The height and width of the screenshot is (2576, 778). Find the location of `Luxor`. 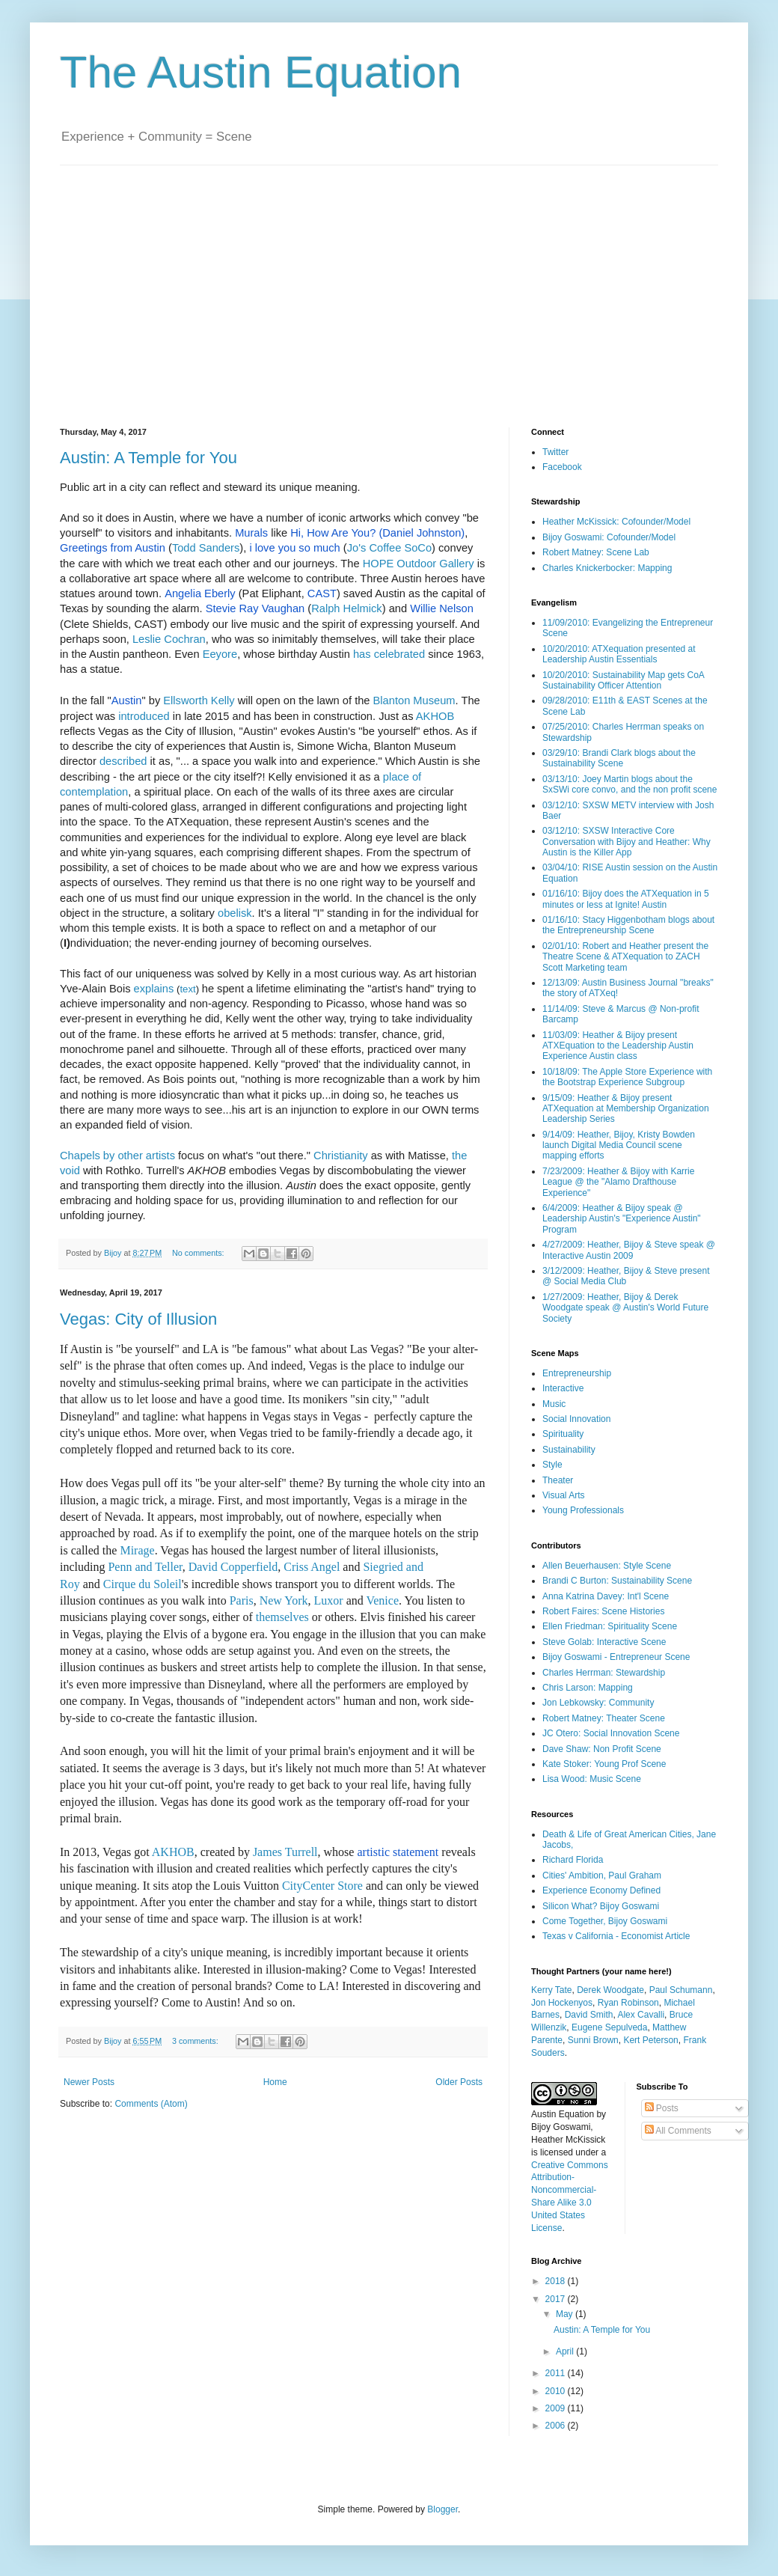

Luxor is located at coordinates (328, 1600).